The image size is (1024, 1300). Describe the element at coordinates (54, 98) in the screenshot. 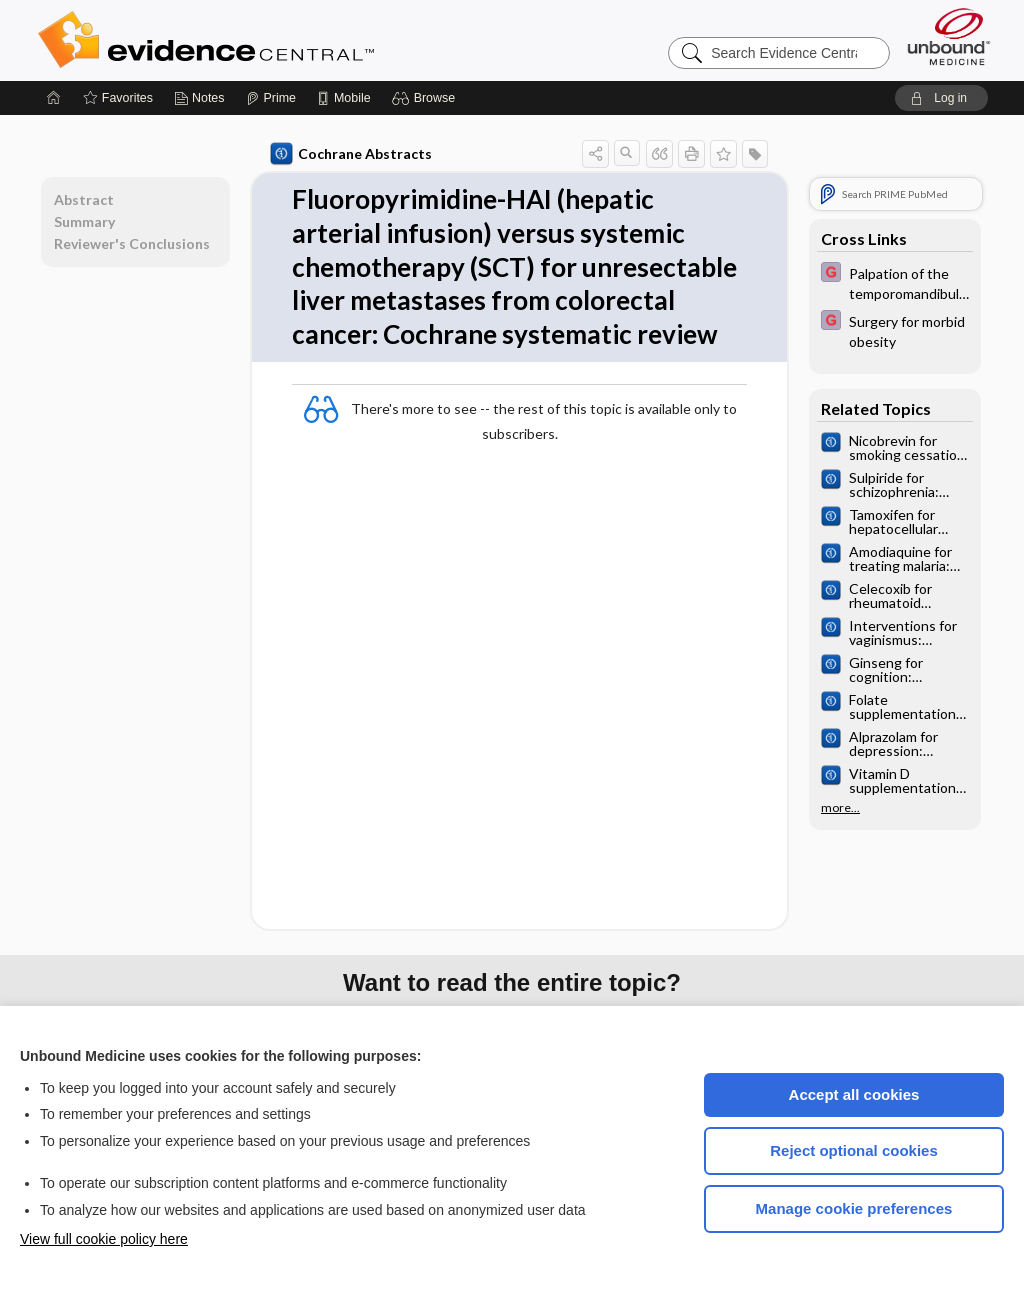

I see `[Home]` at that location.